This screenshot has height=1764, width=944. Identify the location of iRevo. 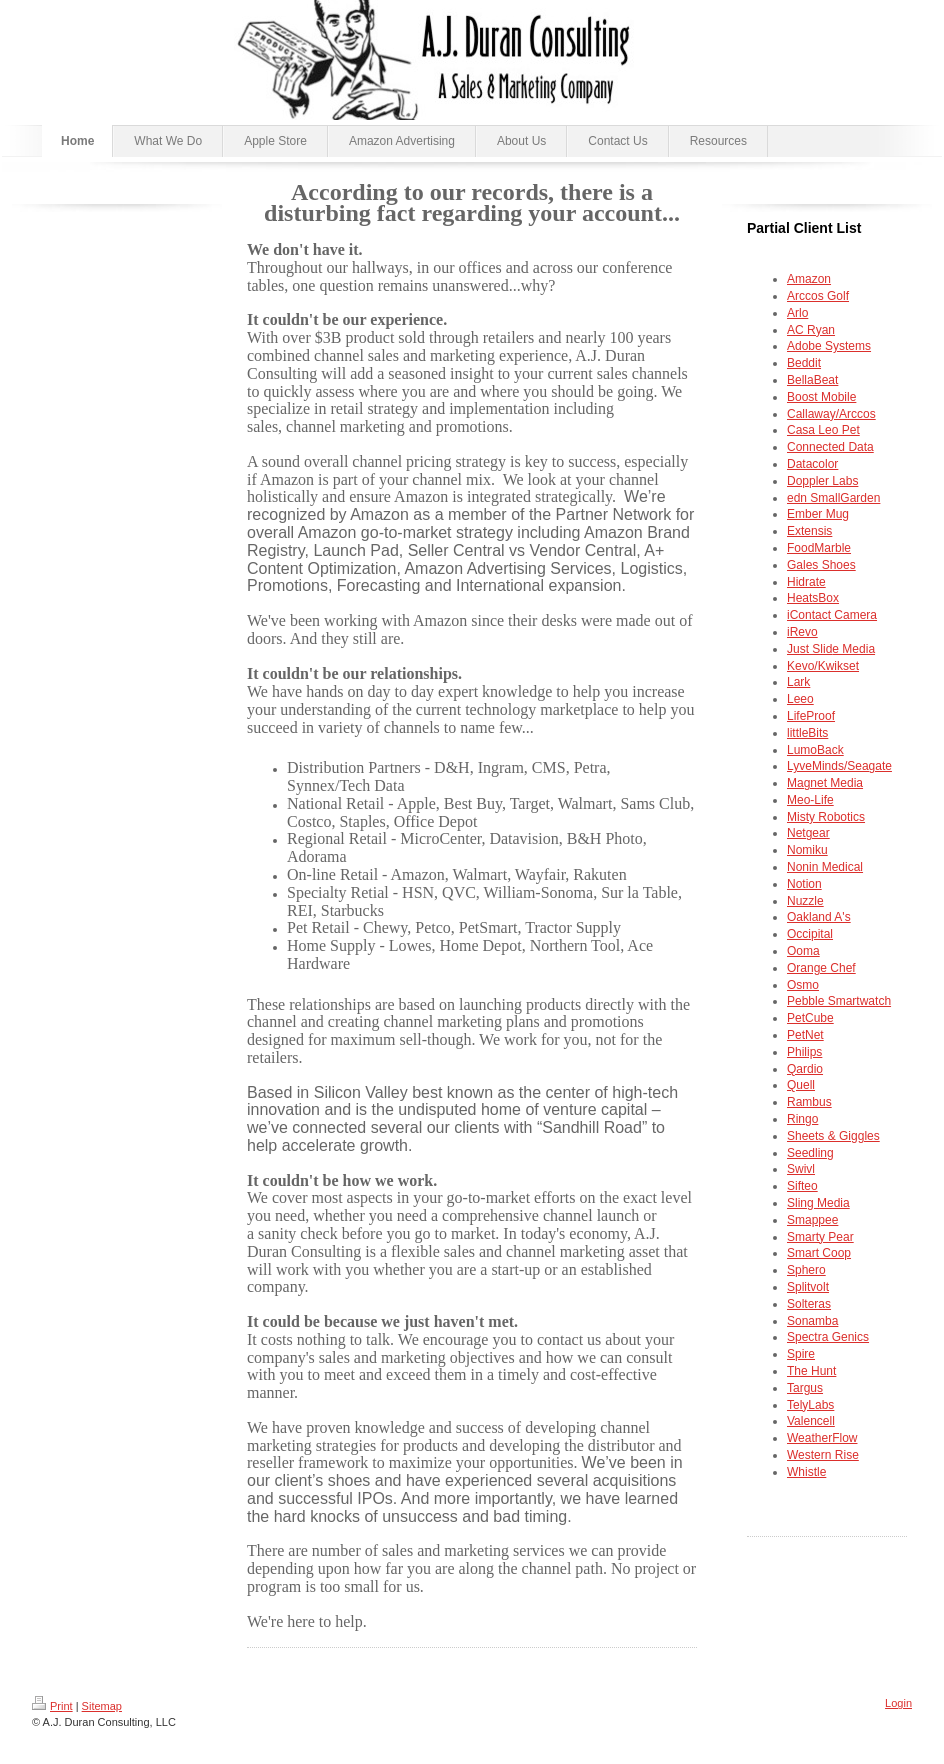
(802, 632).